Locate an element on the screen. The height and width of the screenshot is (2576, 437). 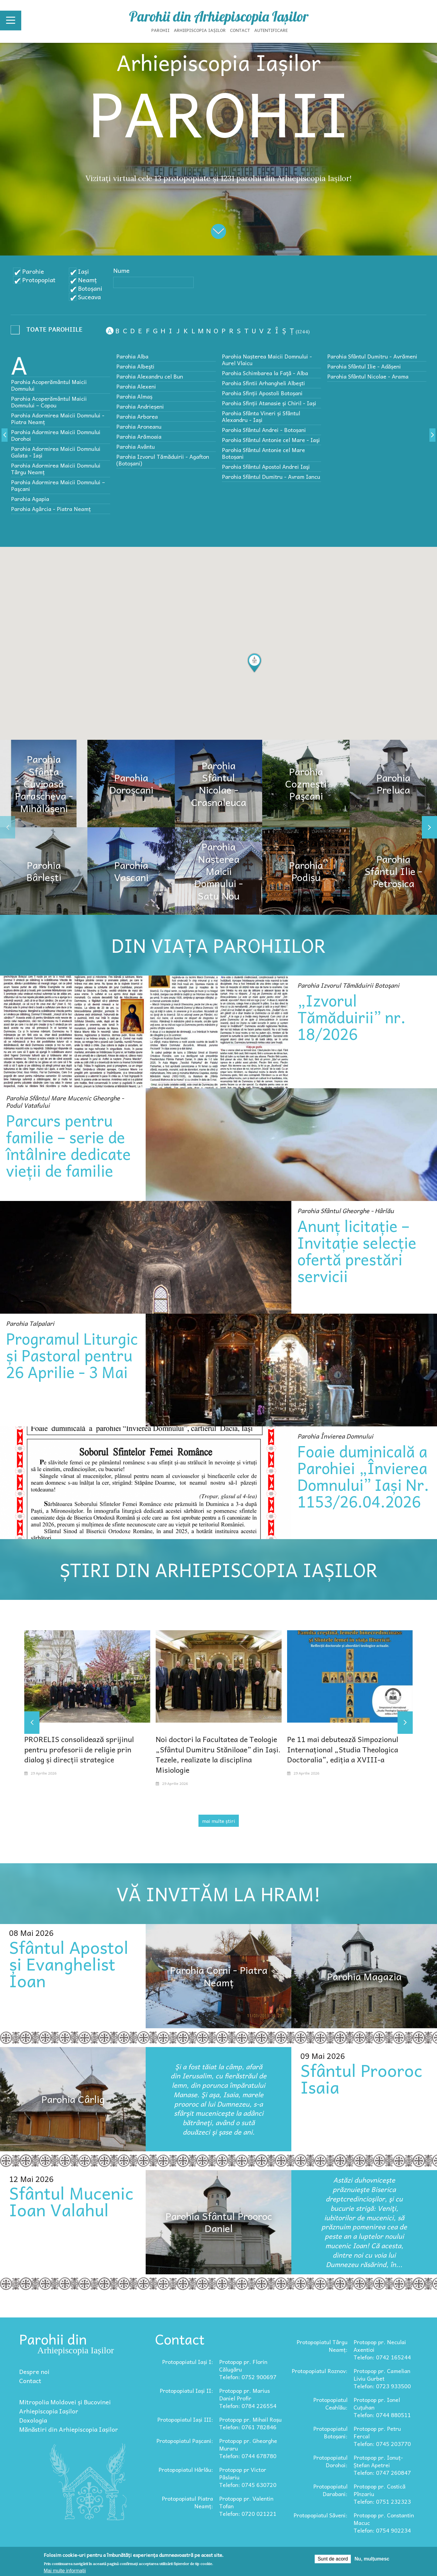
Botoșani is located at coordinates (90, 288).